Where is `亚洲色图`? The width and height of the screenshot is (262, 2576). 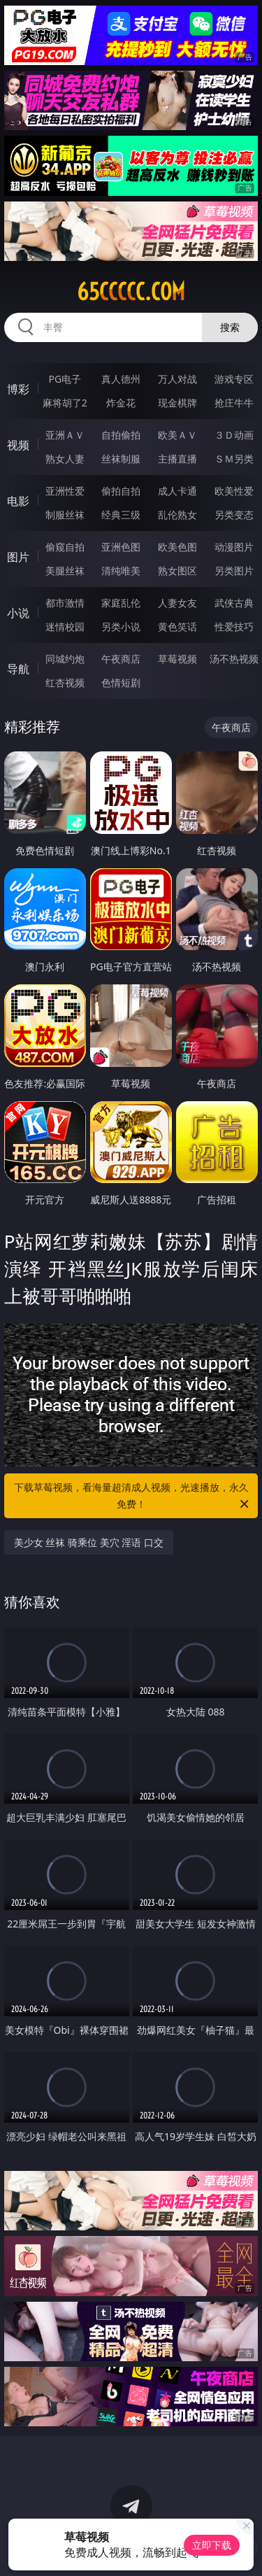
亚洲色图 is located at coordinates (120, 546).